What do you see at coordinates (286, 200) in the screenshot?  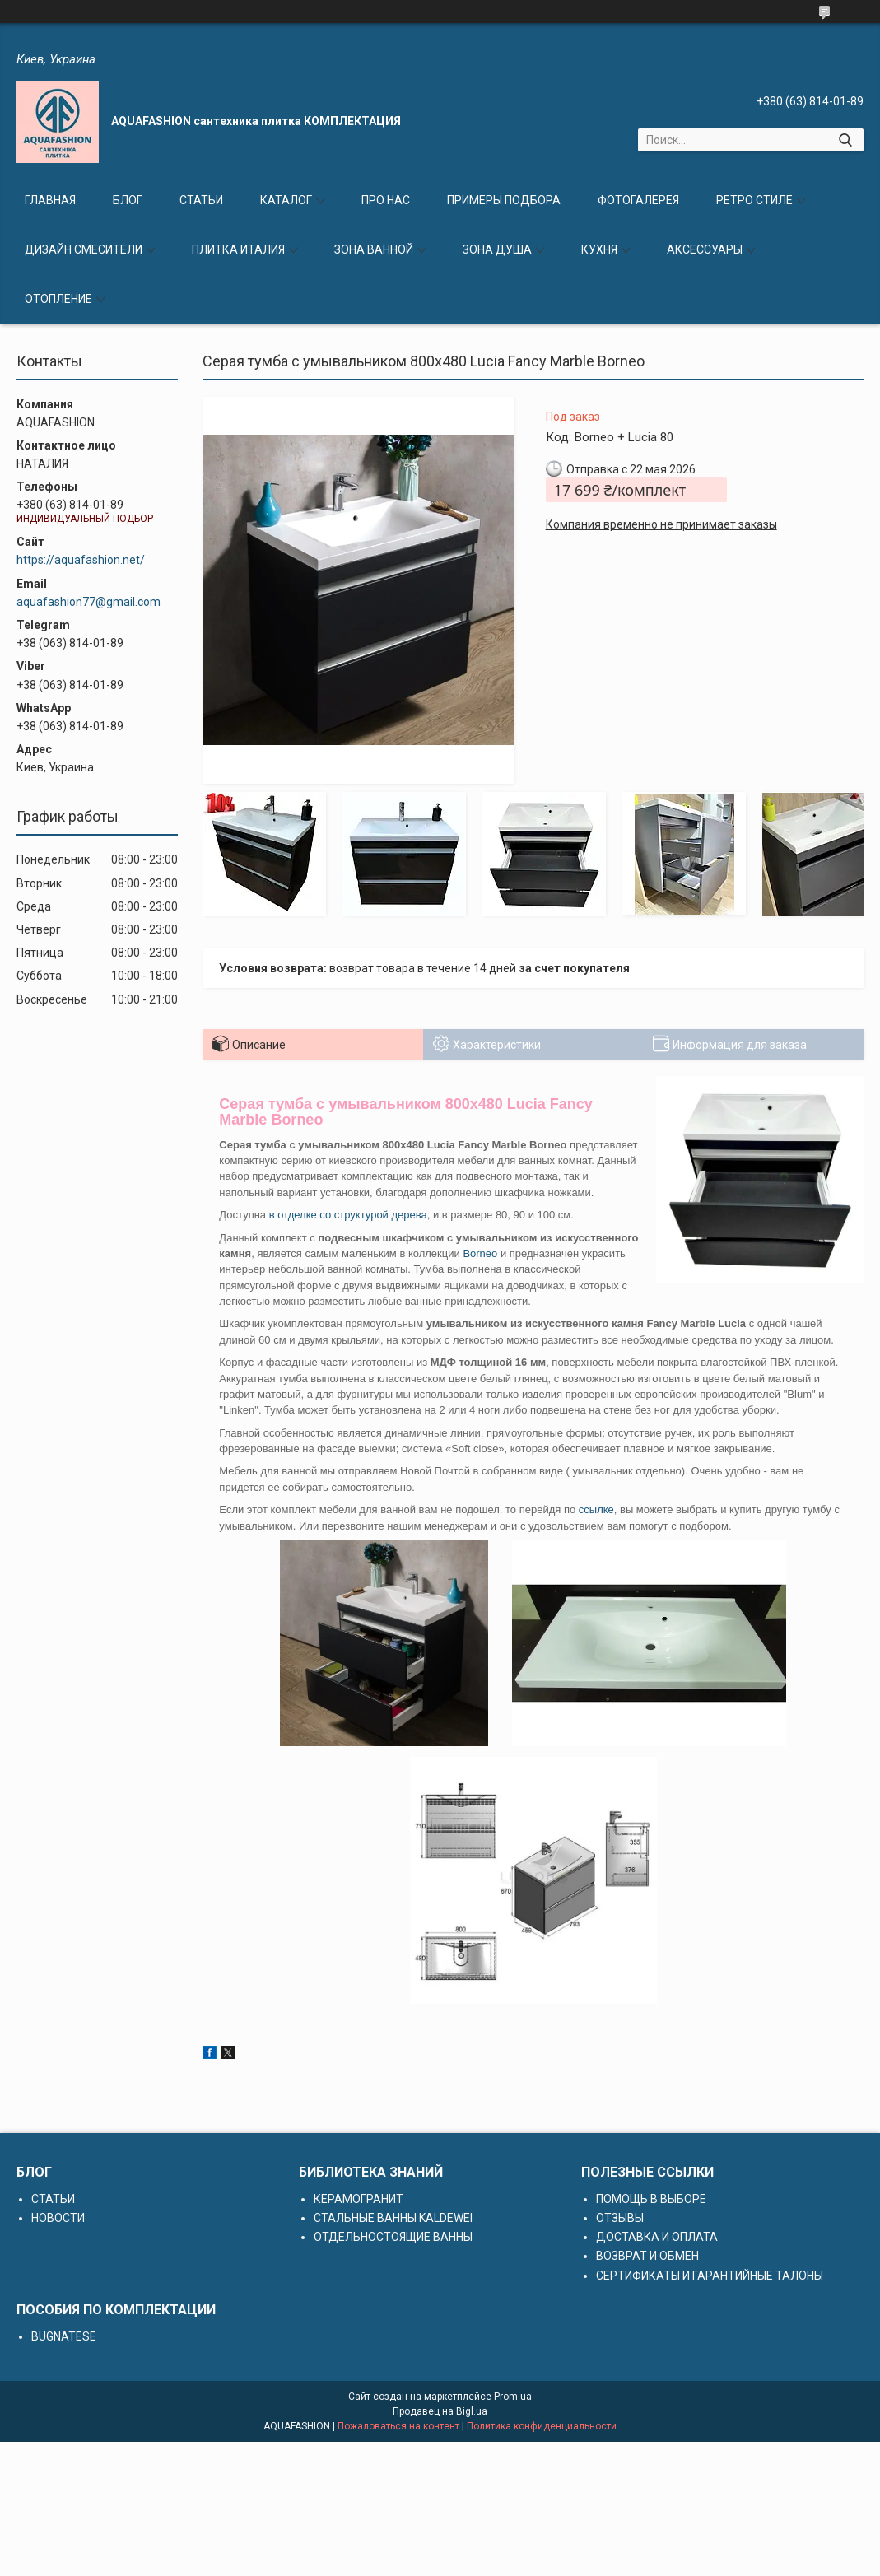 I see `КАТАЛОГ` at bounding box center [286, 200].